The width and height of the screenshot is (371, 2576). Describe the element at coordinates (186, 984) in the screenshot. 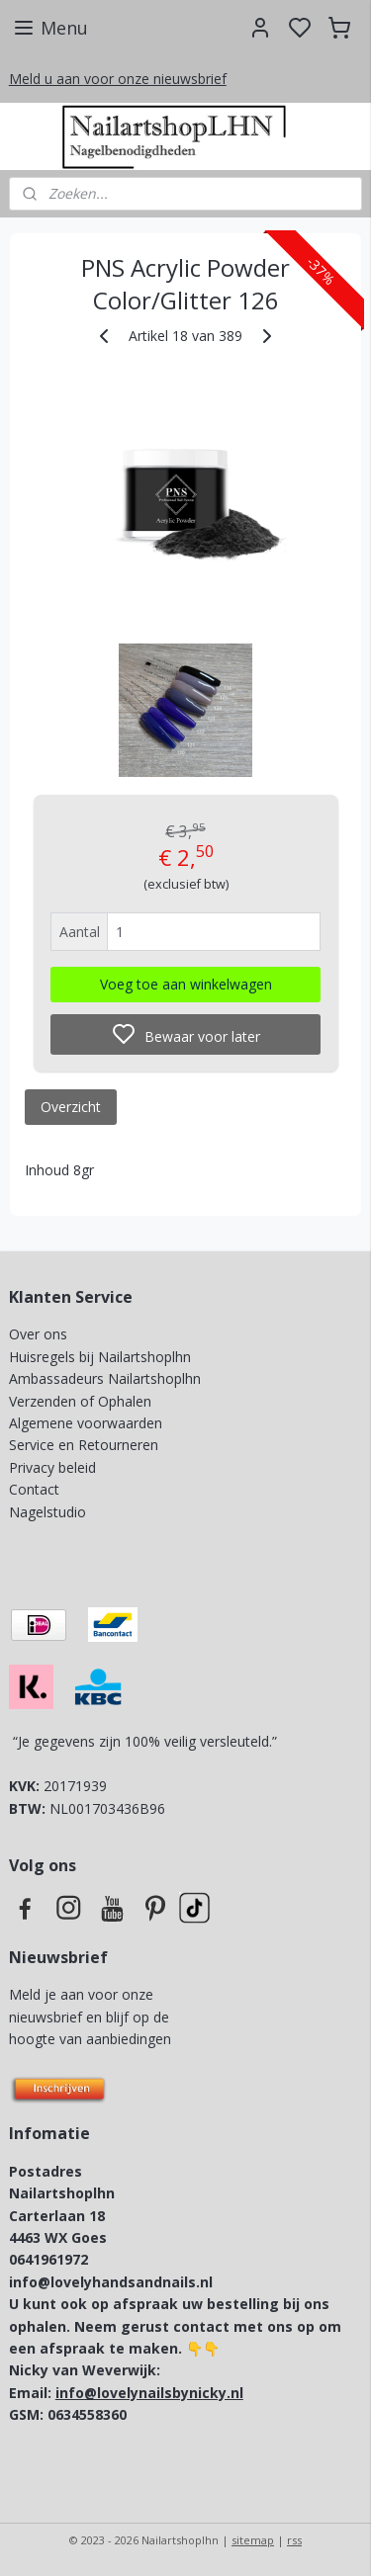

I see `Voeg toe aan winkelwagen` at that location.